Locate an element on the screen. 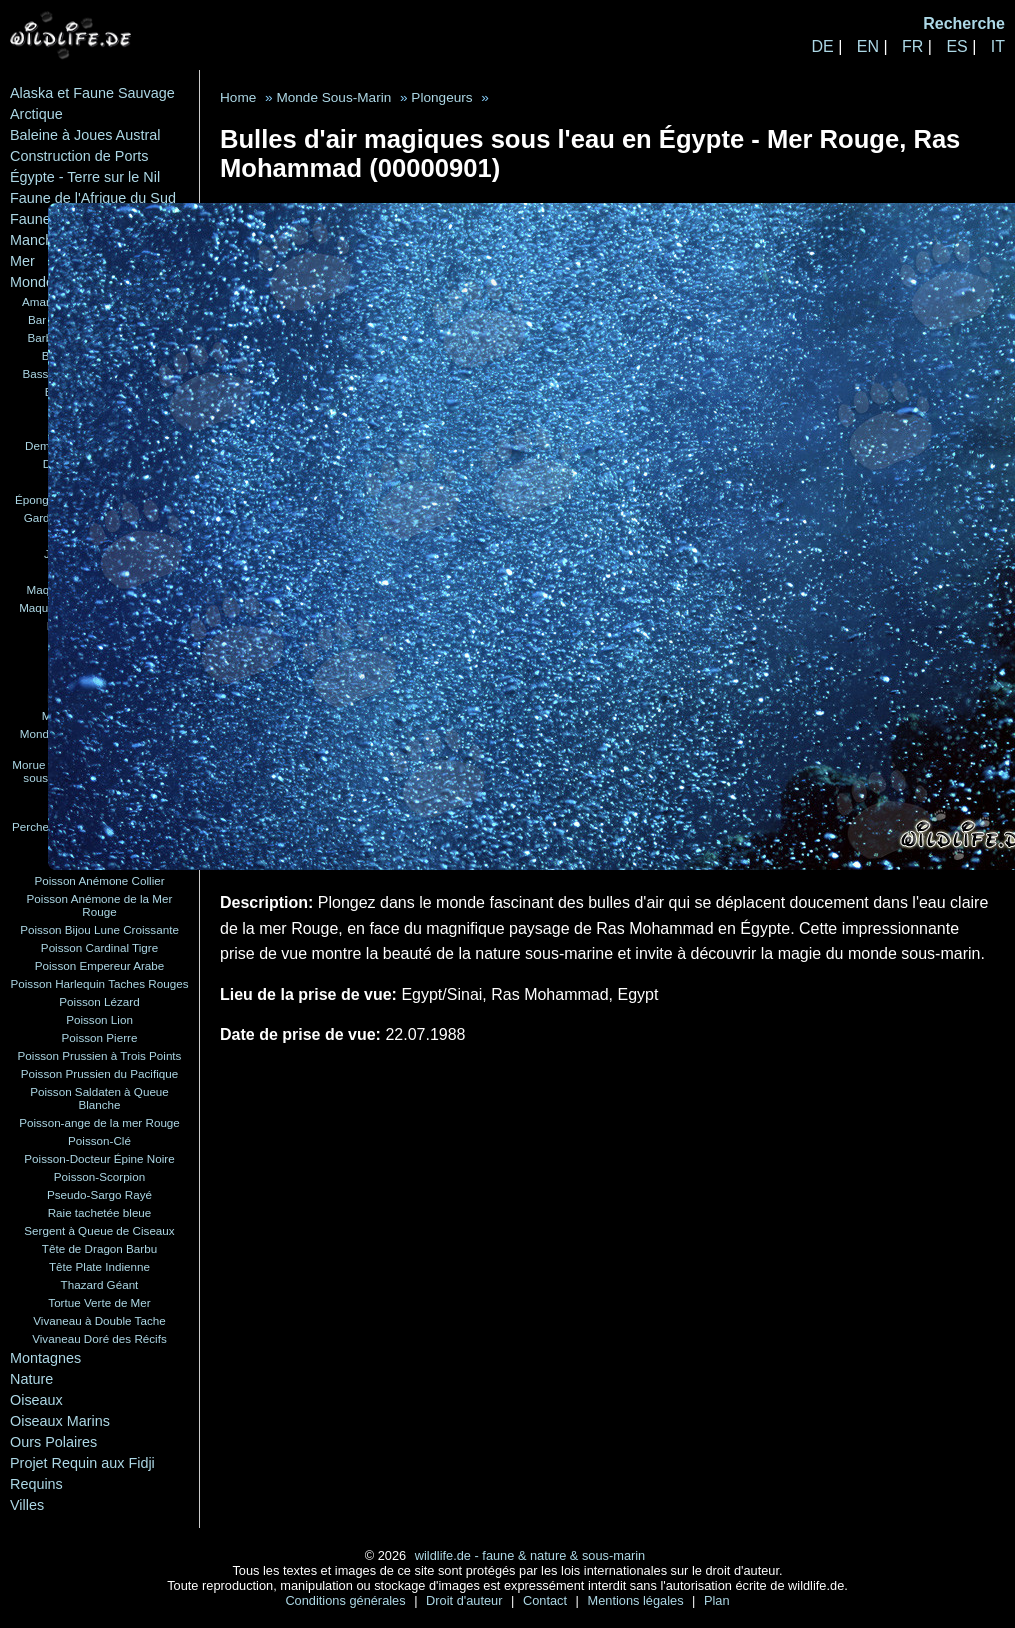 The height and width of the screenshot is (1628, 1015). wildlife.de - faune & nature & sous-marin is located at coordinates (530, 1555).